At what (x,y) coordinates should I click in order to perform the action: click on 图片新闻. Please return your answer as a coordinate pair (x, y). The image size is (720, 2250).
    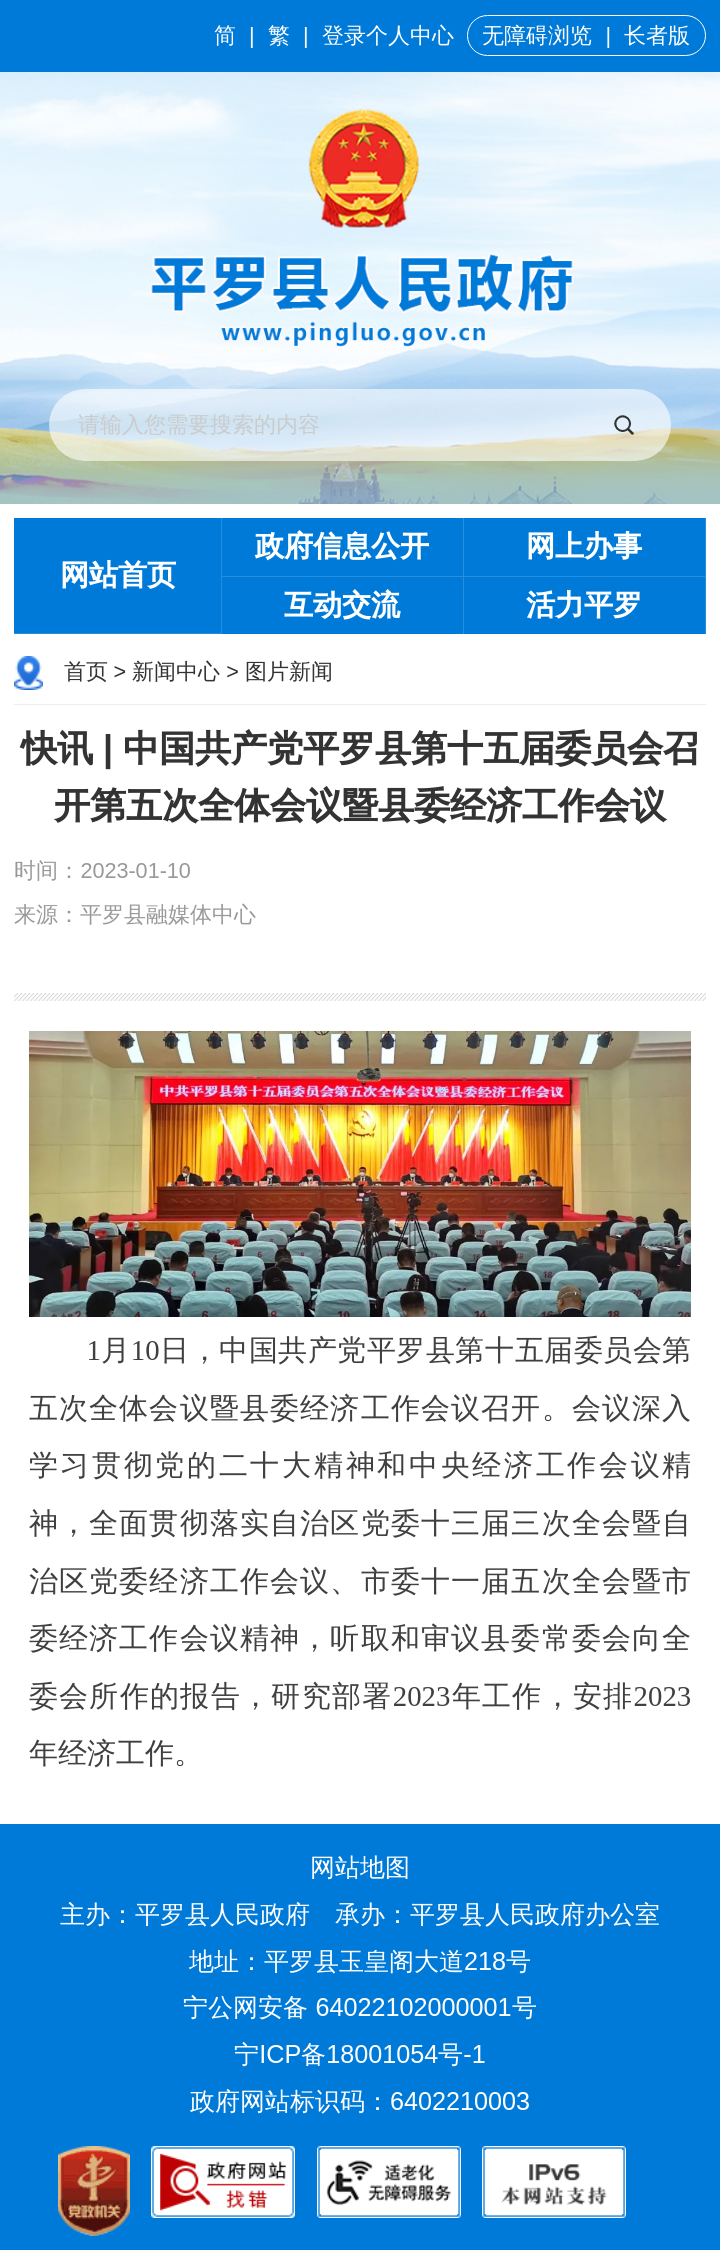
    Looking at the image, I should click on (289, 671).